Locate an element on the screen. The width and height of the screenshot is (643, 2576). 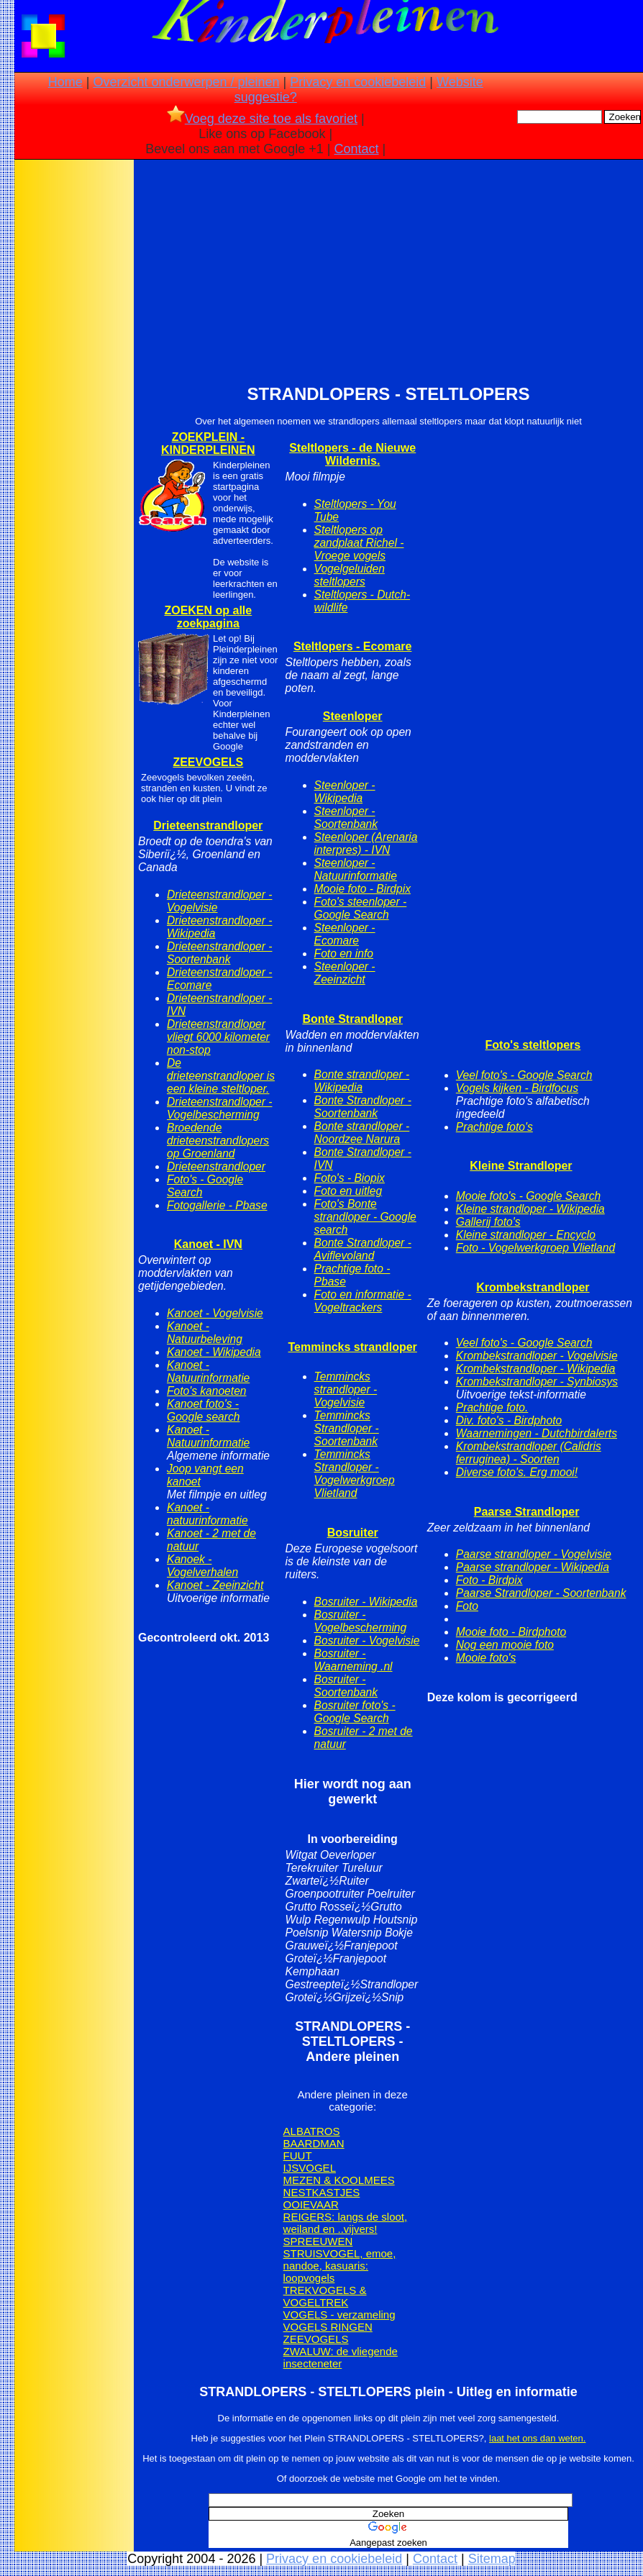
Waarnemingen - Dutchbirdalerts is located at coordinates (536, 1433).